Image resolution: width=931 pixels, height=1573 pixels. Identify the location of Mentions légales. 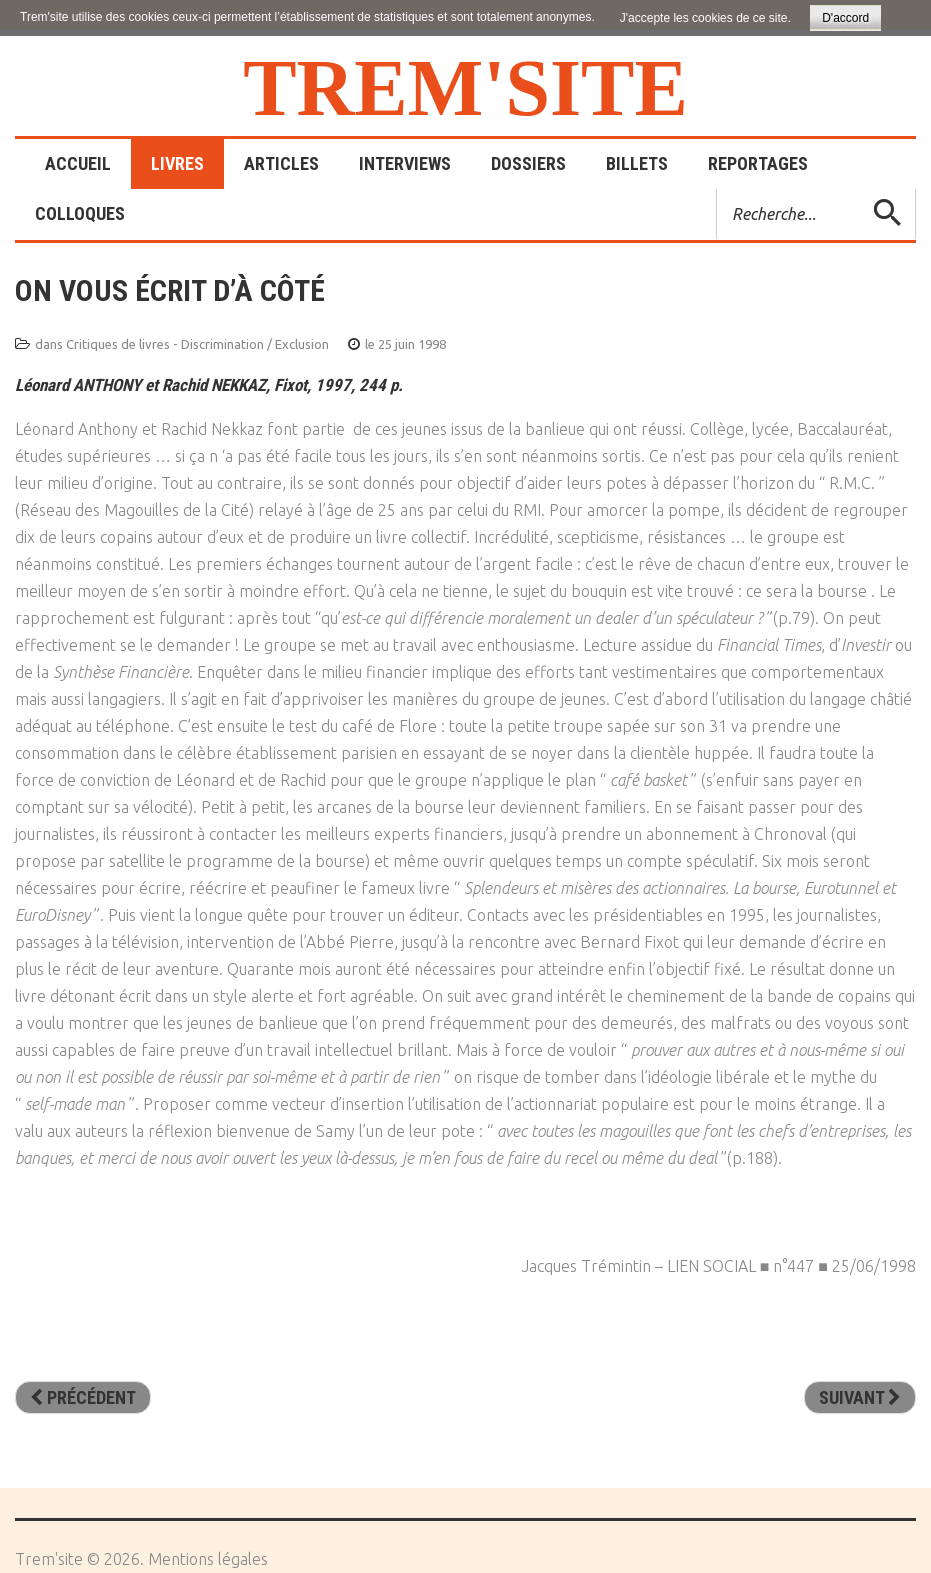
(208, 1559).